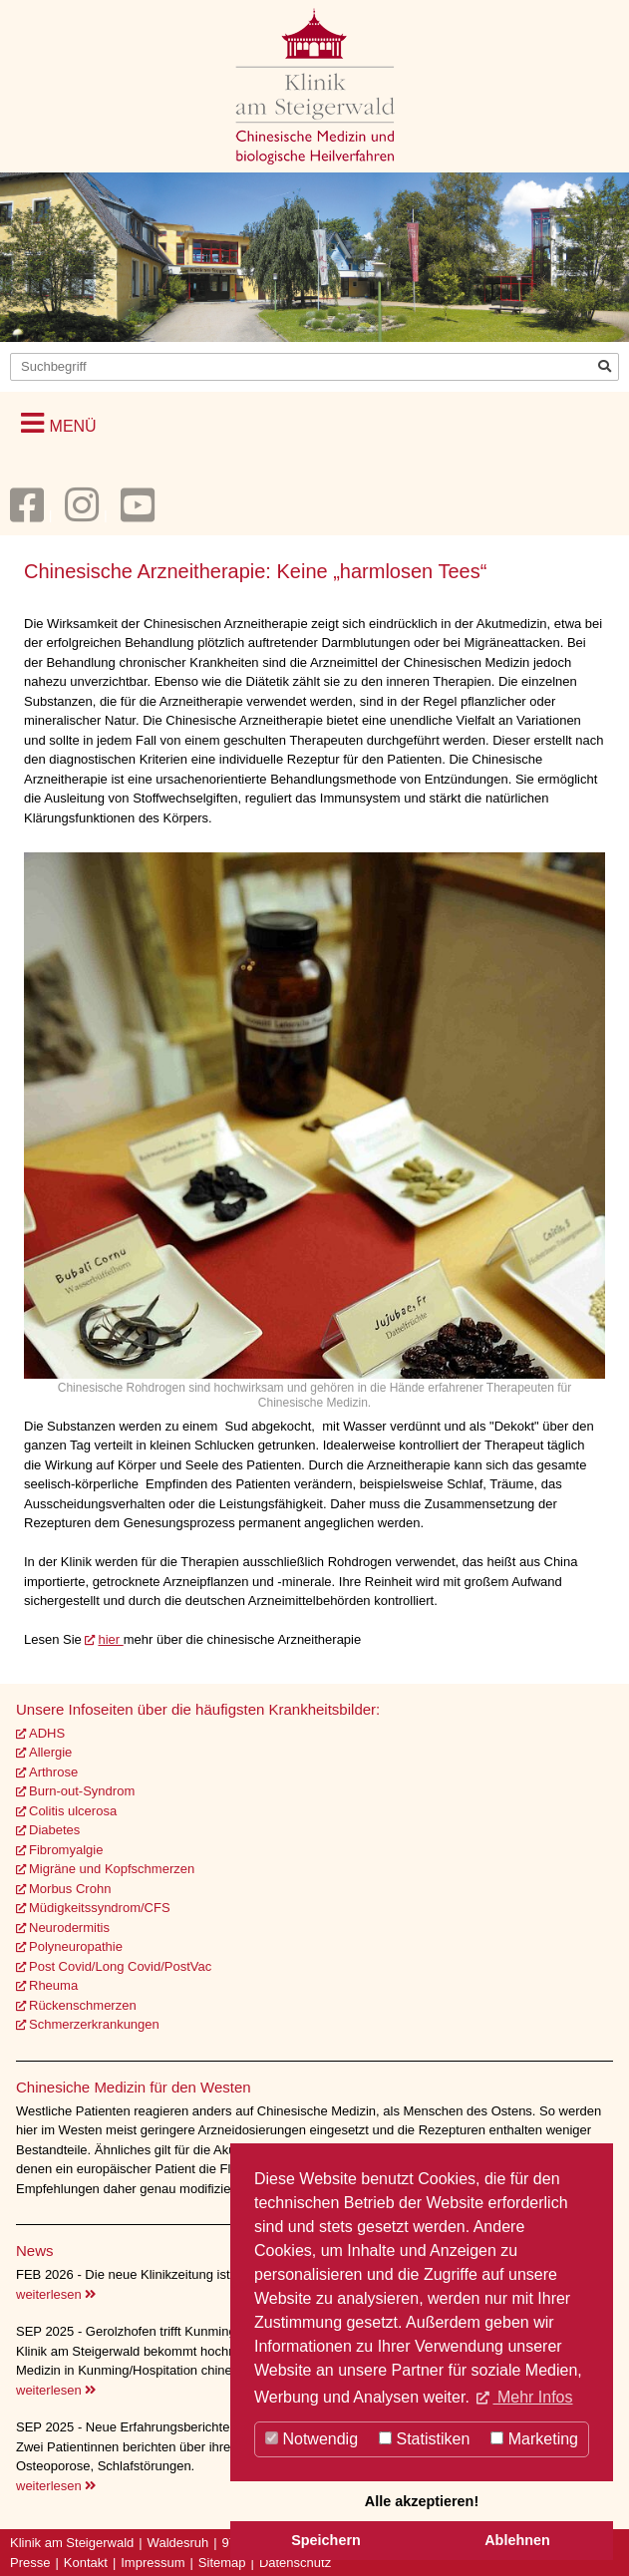 Image resolution: width=629 pixels, height=2576 pixels. What do you see at coordinates (421, 2501) in the screenshot?
I see `Alle akzeptieren!` at bounding box center [421, 2501].